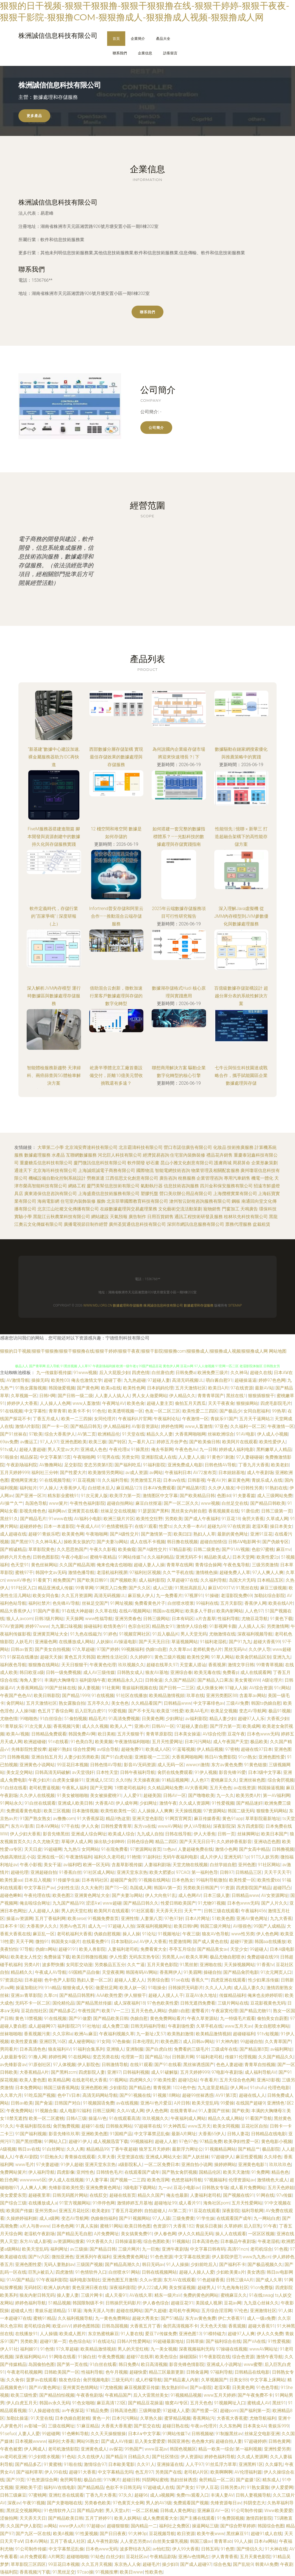 The width and height of the screenshot is (295, 2576). Describe the element at coordinates (132, 1741) in the screenshot. I see `午夜激情福利啪啪` at that location.